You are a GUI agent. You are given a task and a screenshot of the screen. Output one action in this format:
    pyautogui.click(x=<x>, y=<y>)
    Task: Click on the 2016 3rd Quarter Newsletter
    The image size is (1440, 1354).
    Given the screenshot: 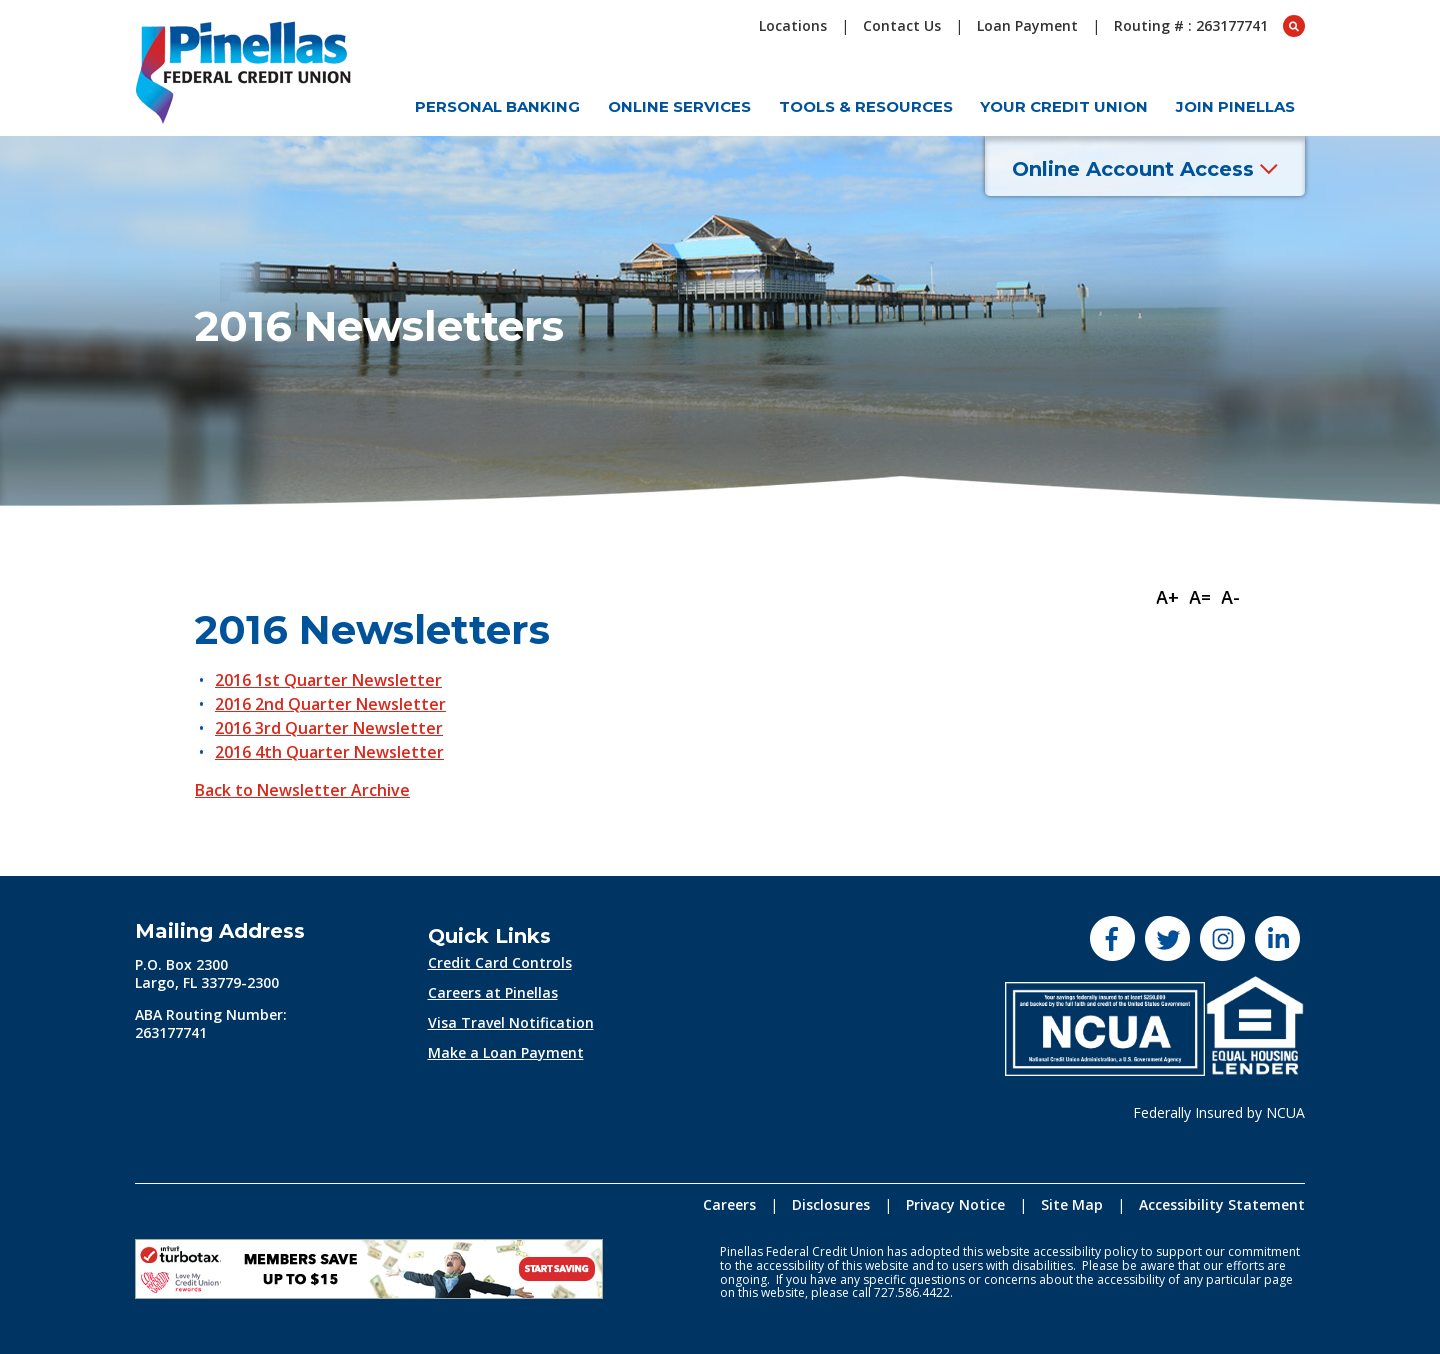 What is the action you would take?
    pyautogui.click(x=329, y=728)
    